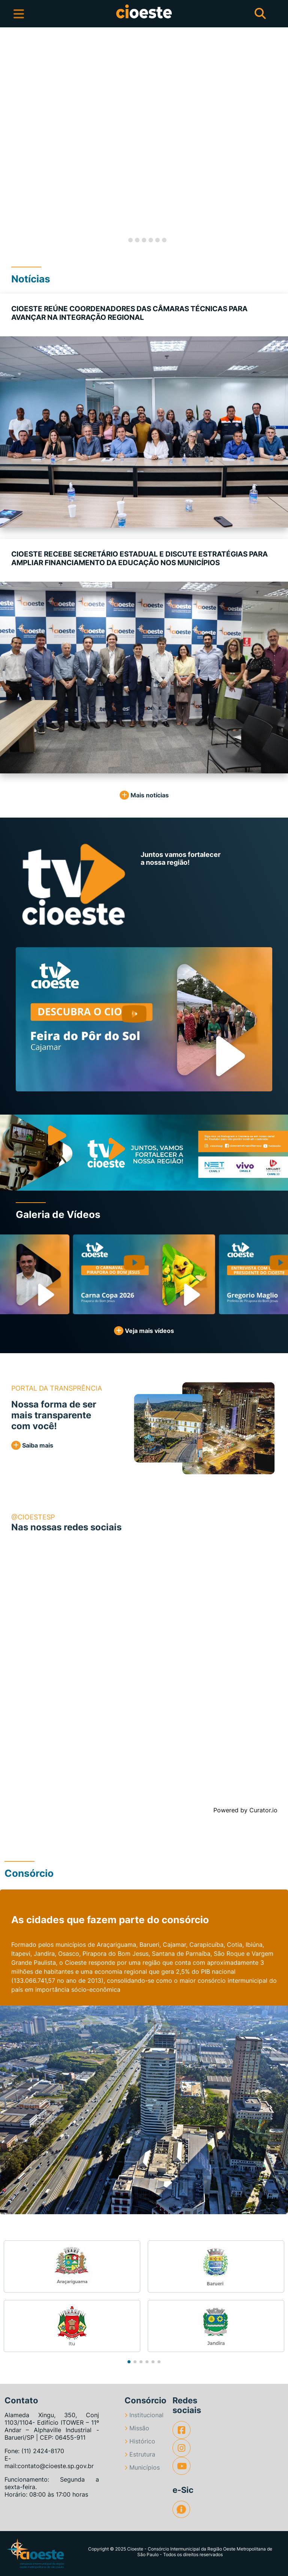 The image size is (288, 2576). What do you see at coordinates (14, 139) in the screenshot?
I see `[button]` at bounding box center [14, 139].